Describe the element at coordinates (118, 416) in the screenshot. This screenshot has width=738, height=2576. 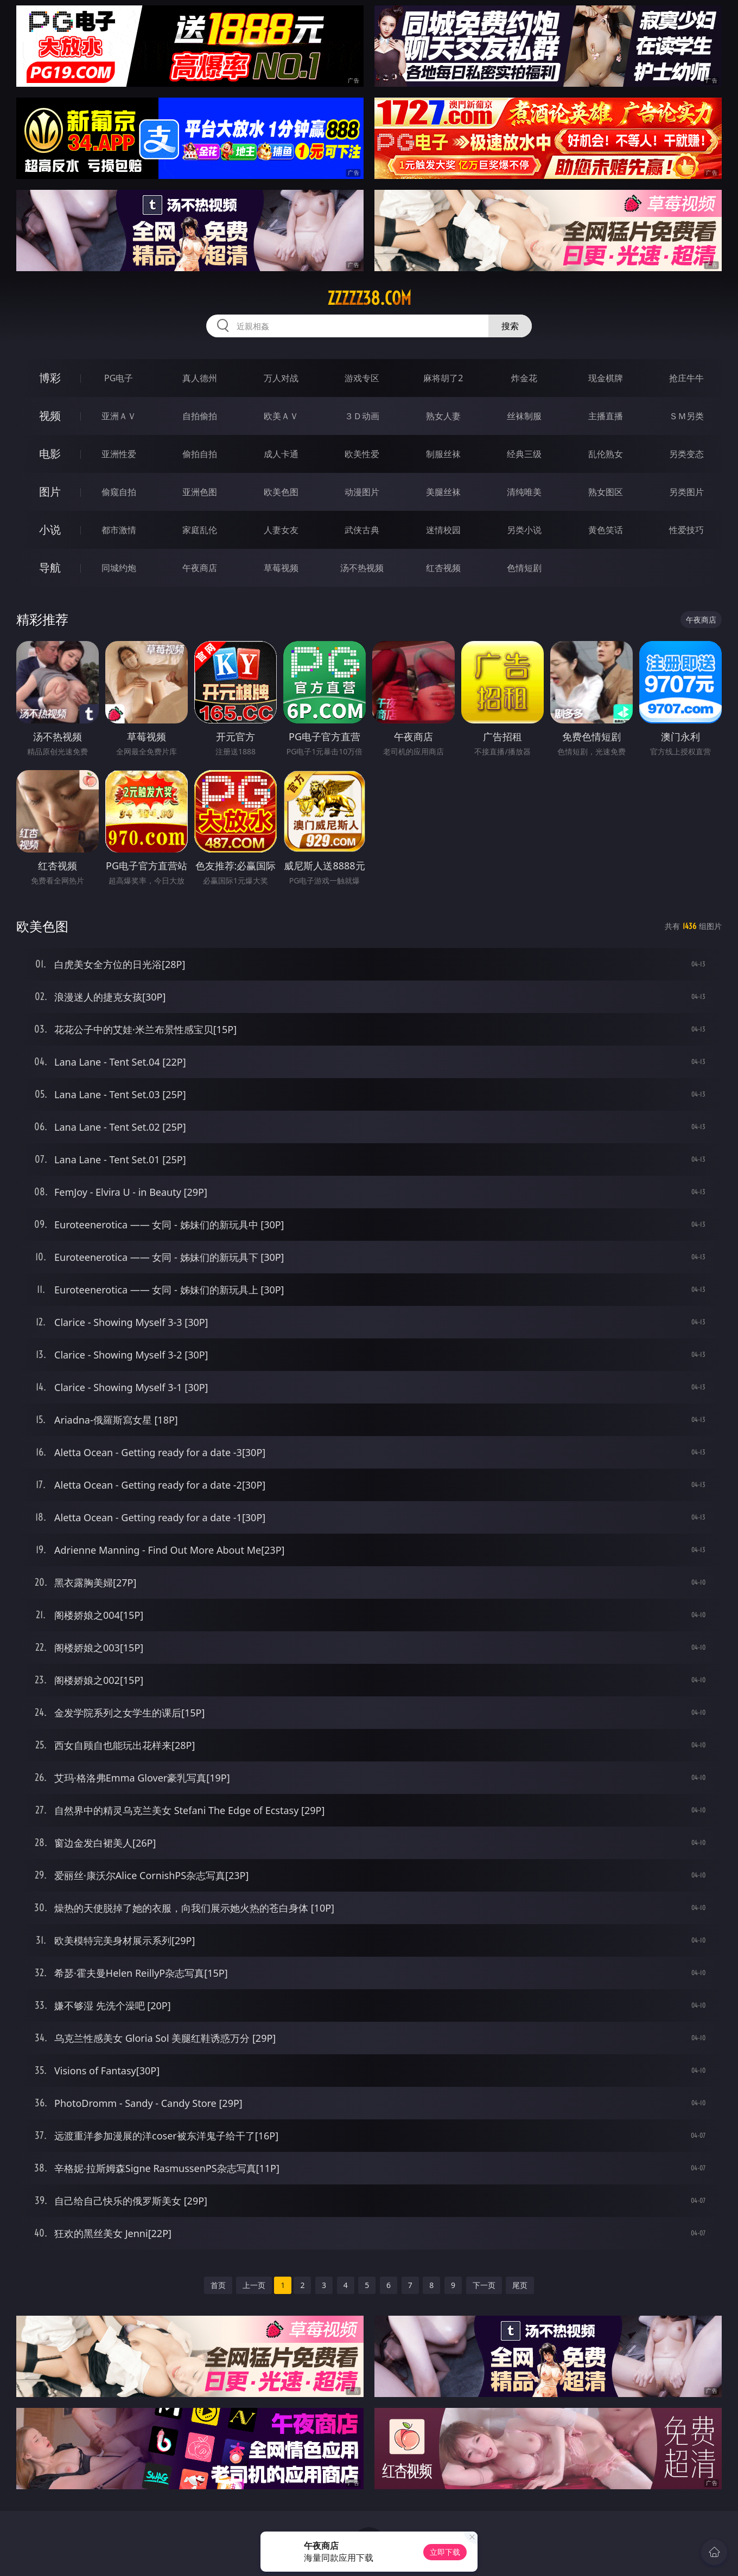
I see `亚洲ＡＶ` at that location.